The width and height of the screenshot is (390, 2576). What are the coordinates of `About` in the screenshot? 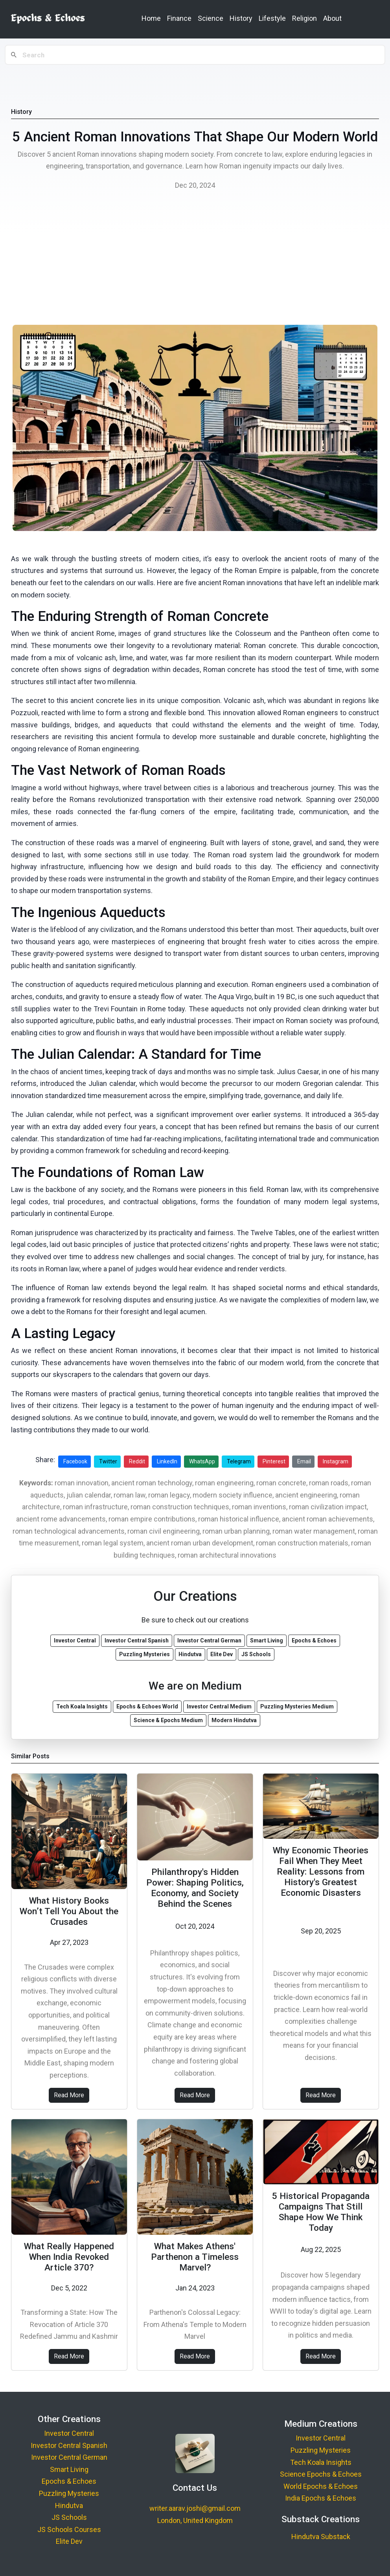 It's located at (332, 18).